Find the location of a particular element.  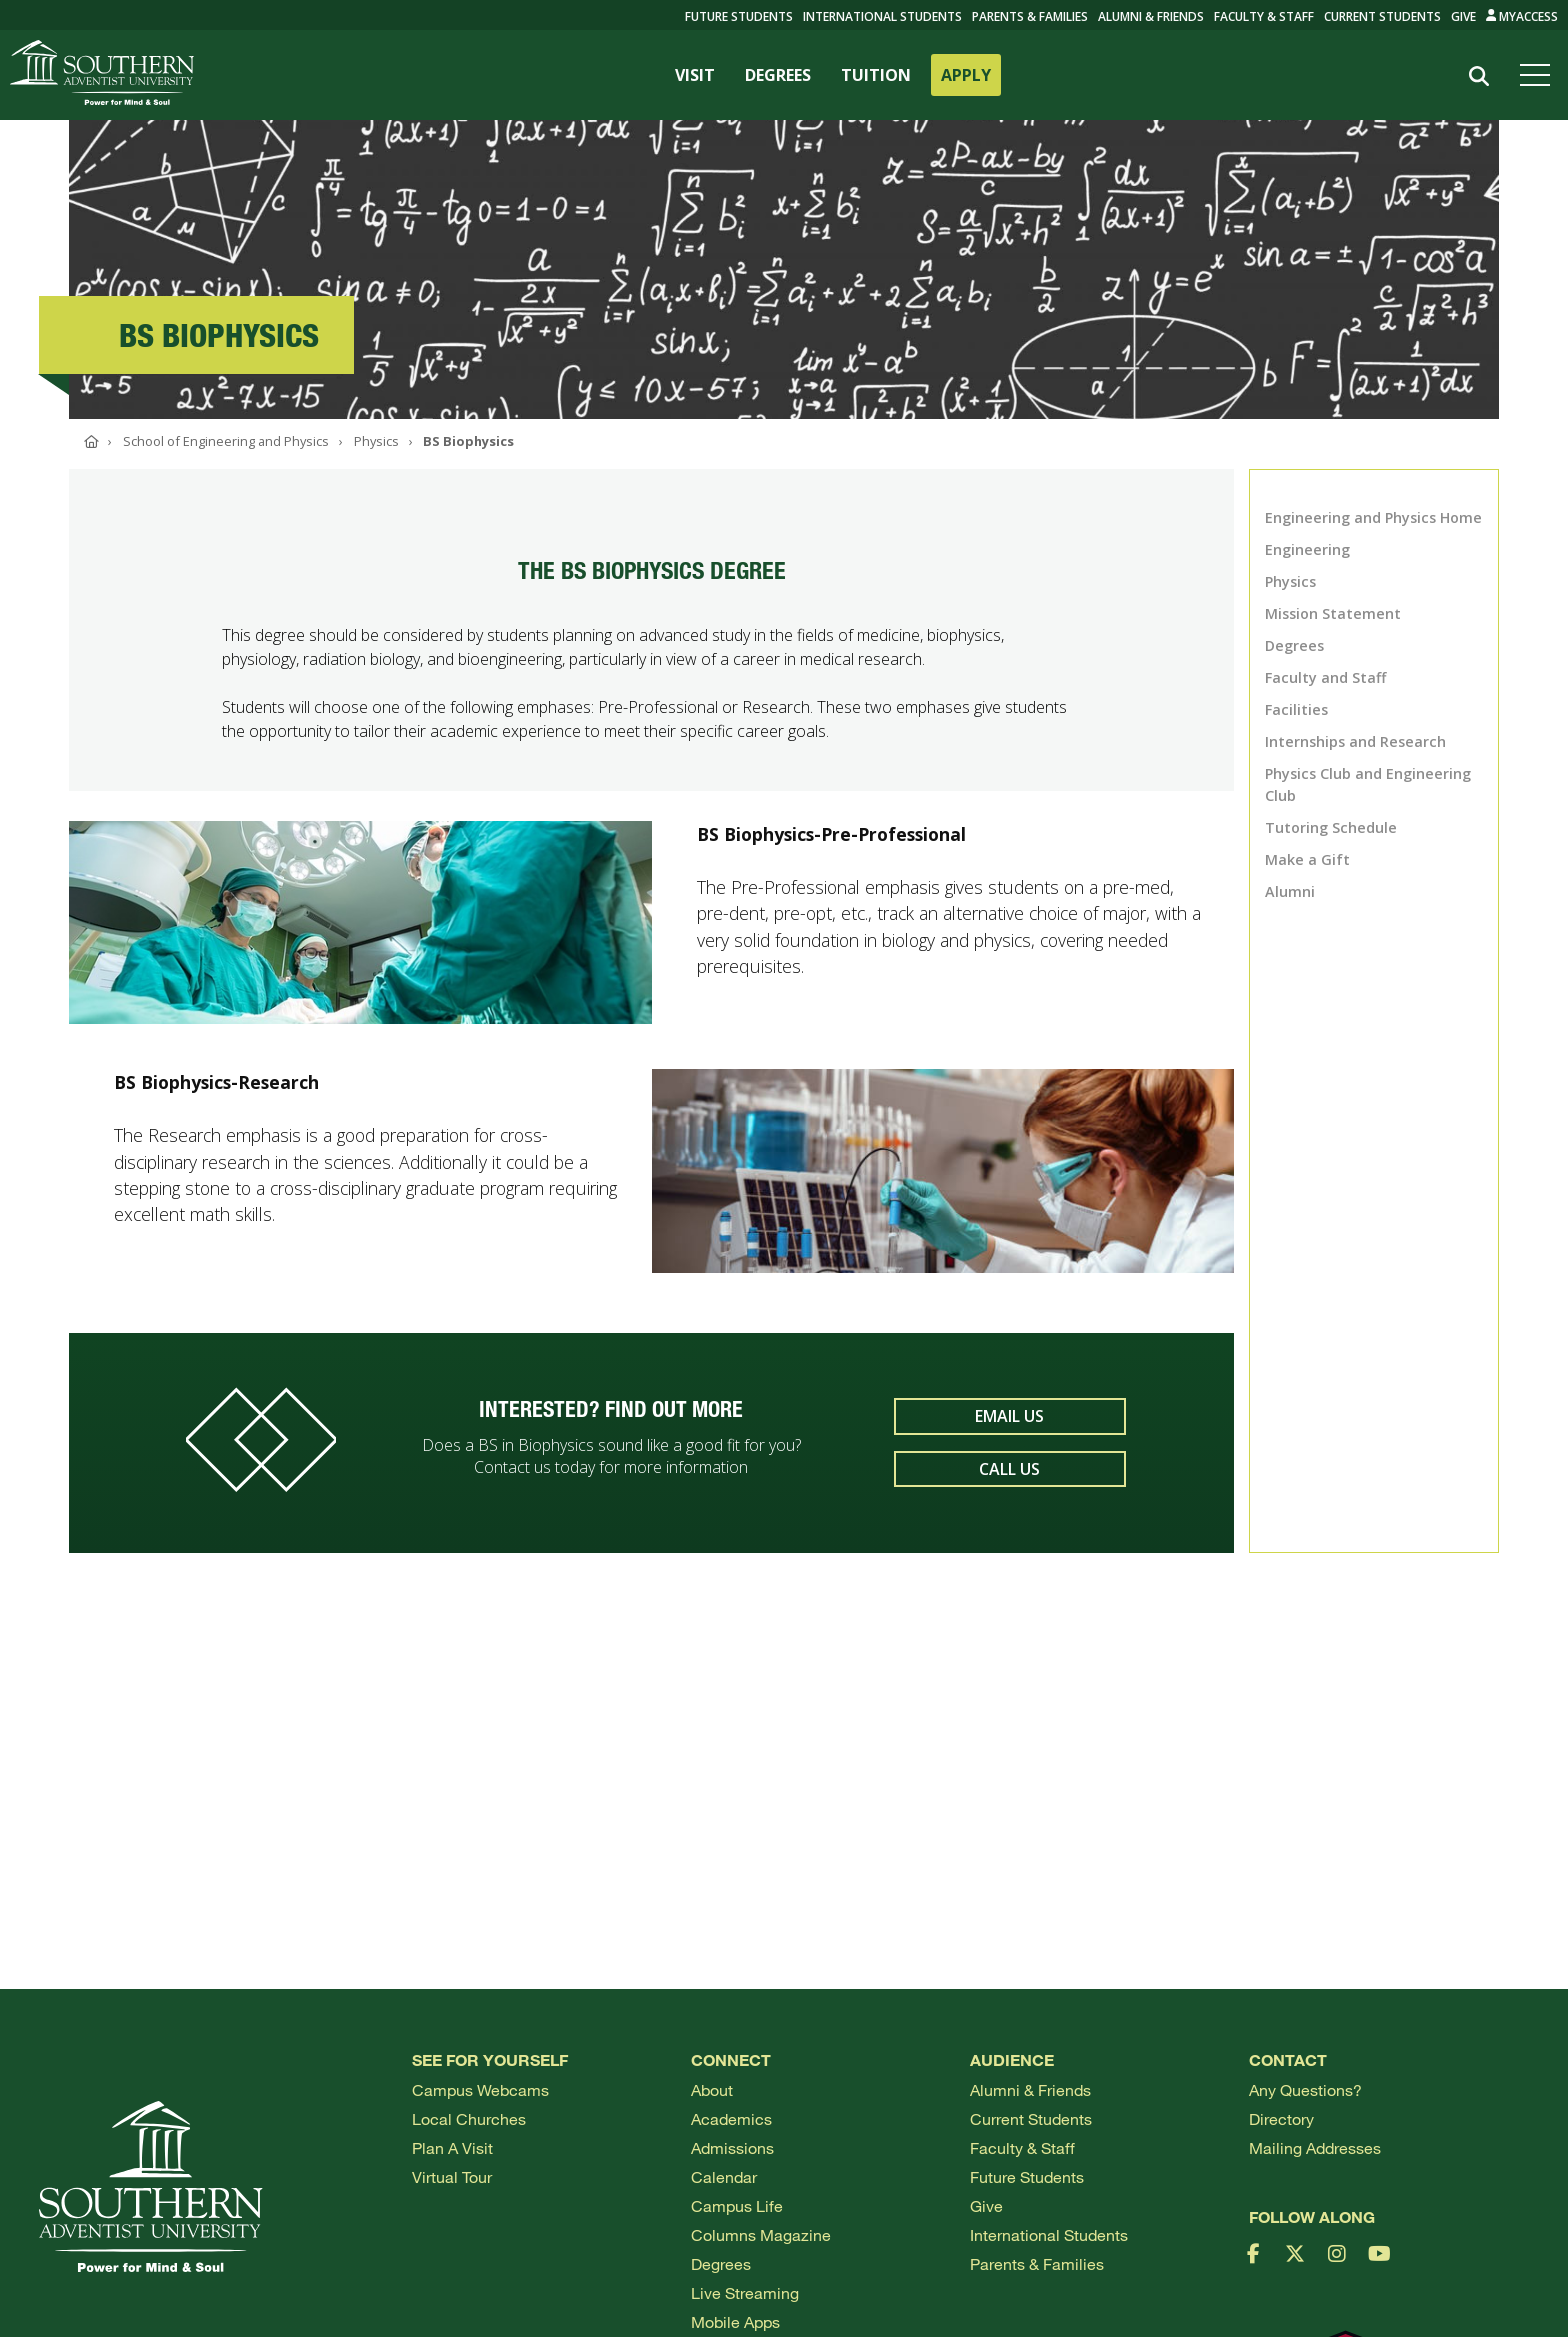

Alumni is located at coordinates (1290, 891).